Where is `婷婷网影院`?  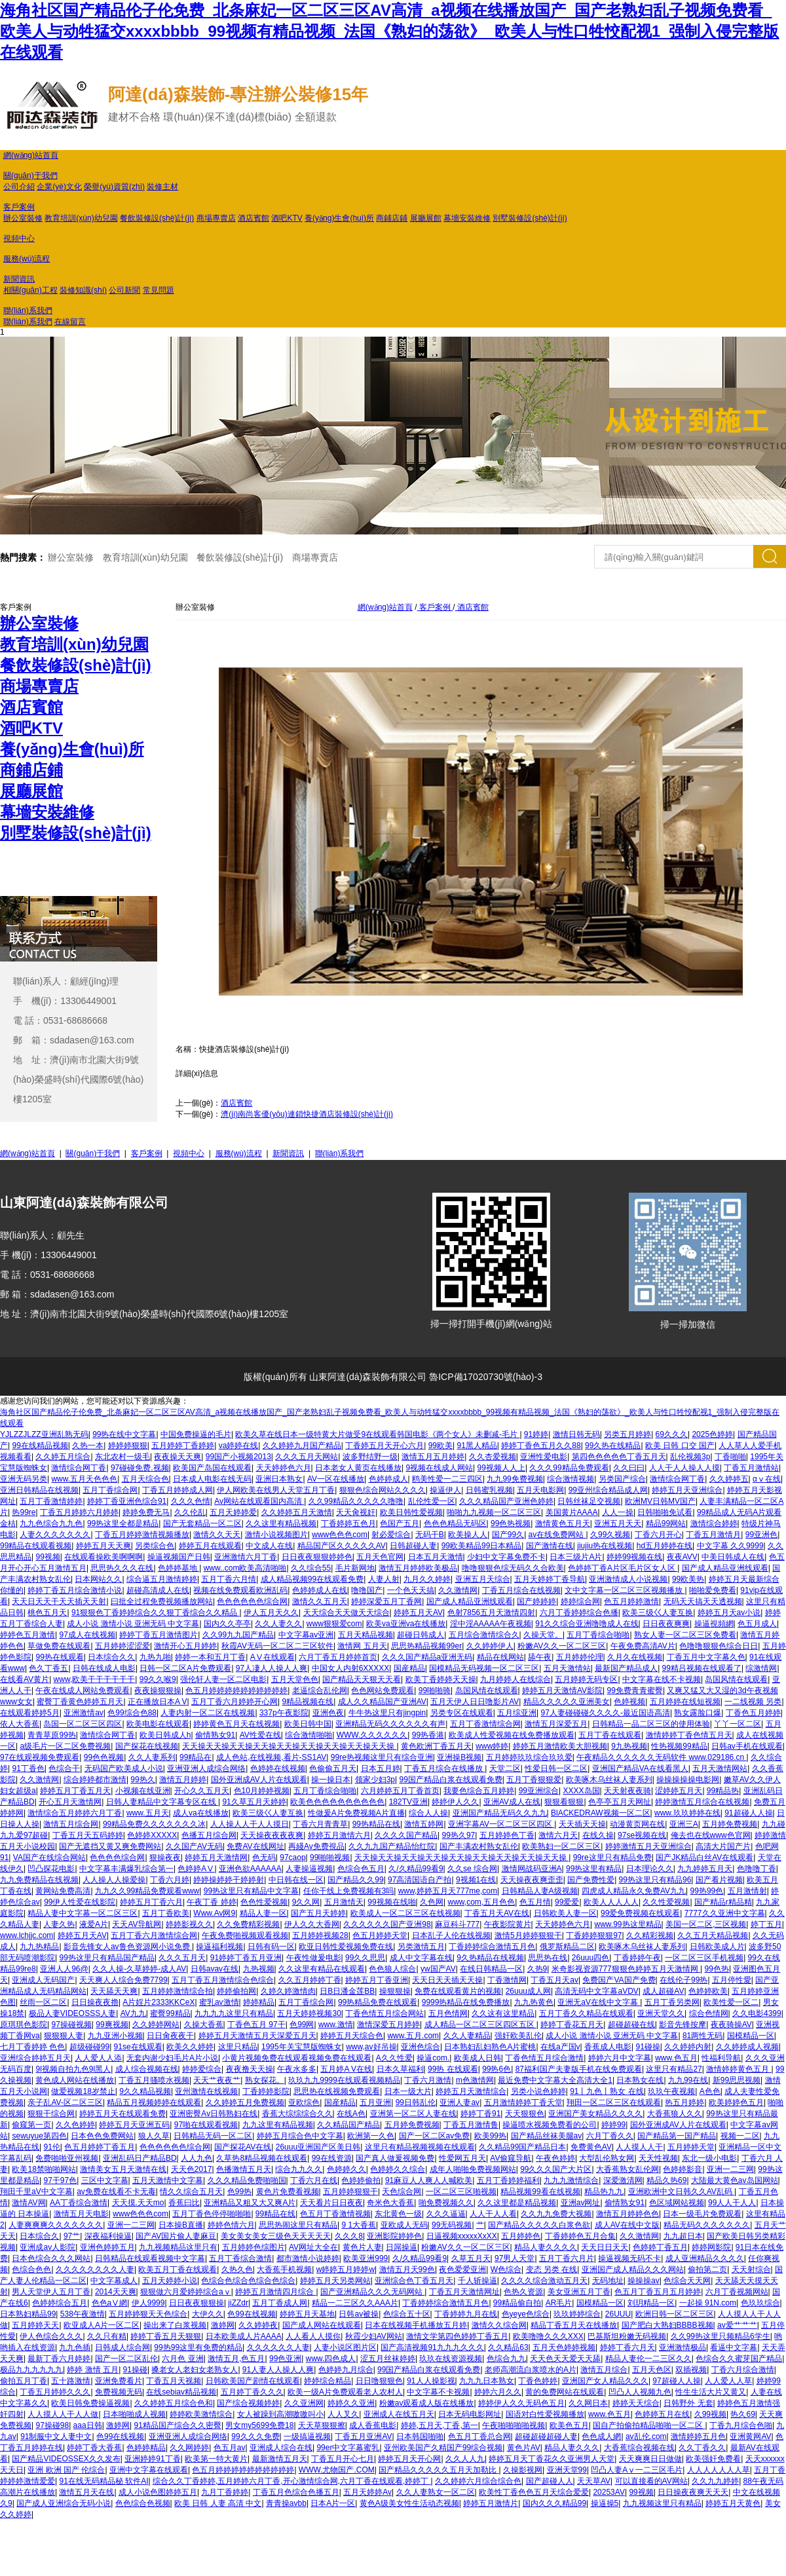
婷婷网影院 is located at coordinates (711, 2247).